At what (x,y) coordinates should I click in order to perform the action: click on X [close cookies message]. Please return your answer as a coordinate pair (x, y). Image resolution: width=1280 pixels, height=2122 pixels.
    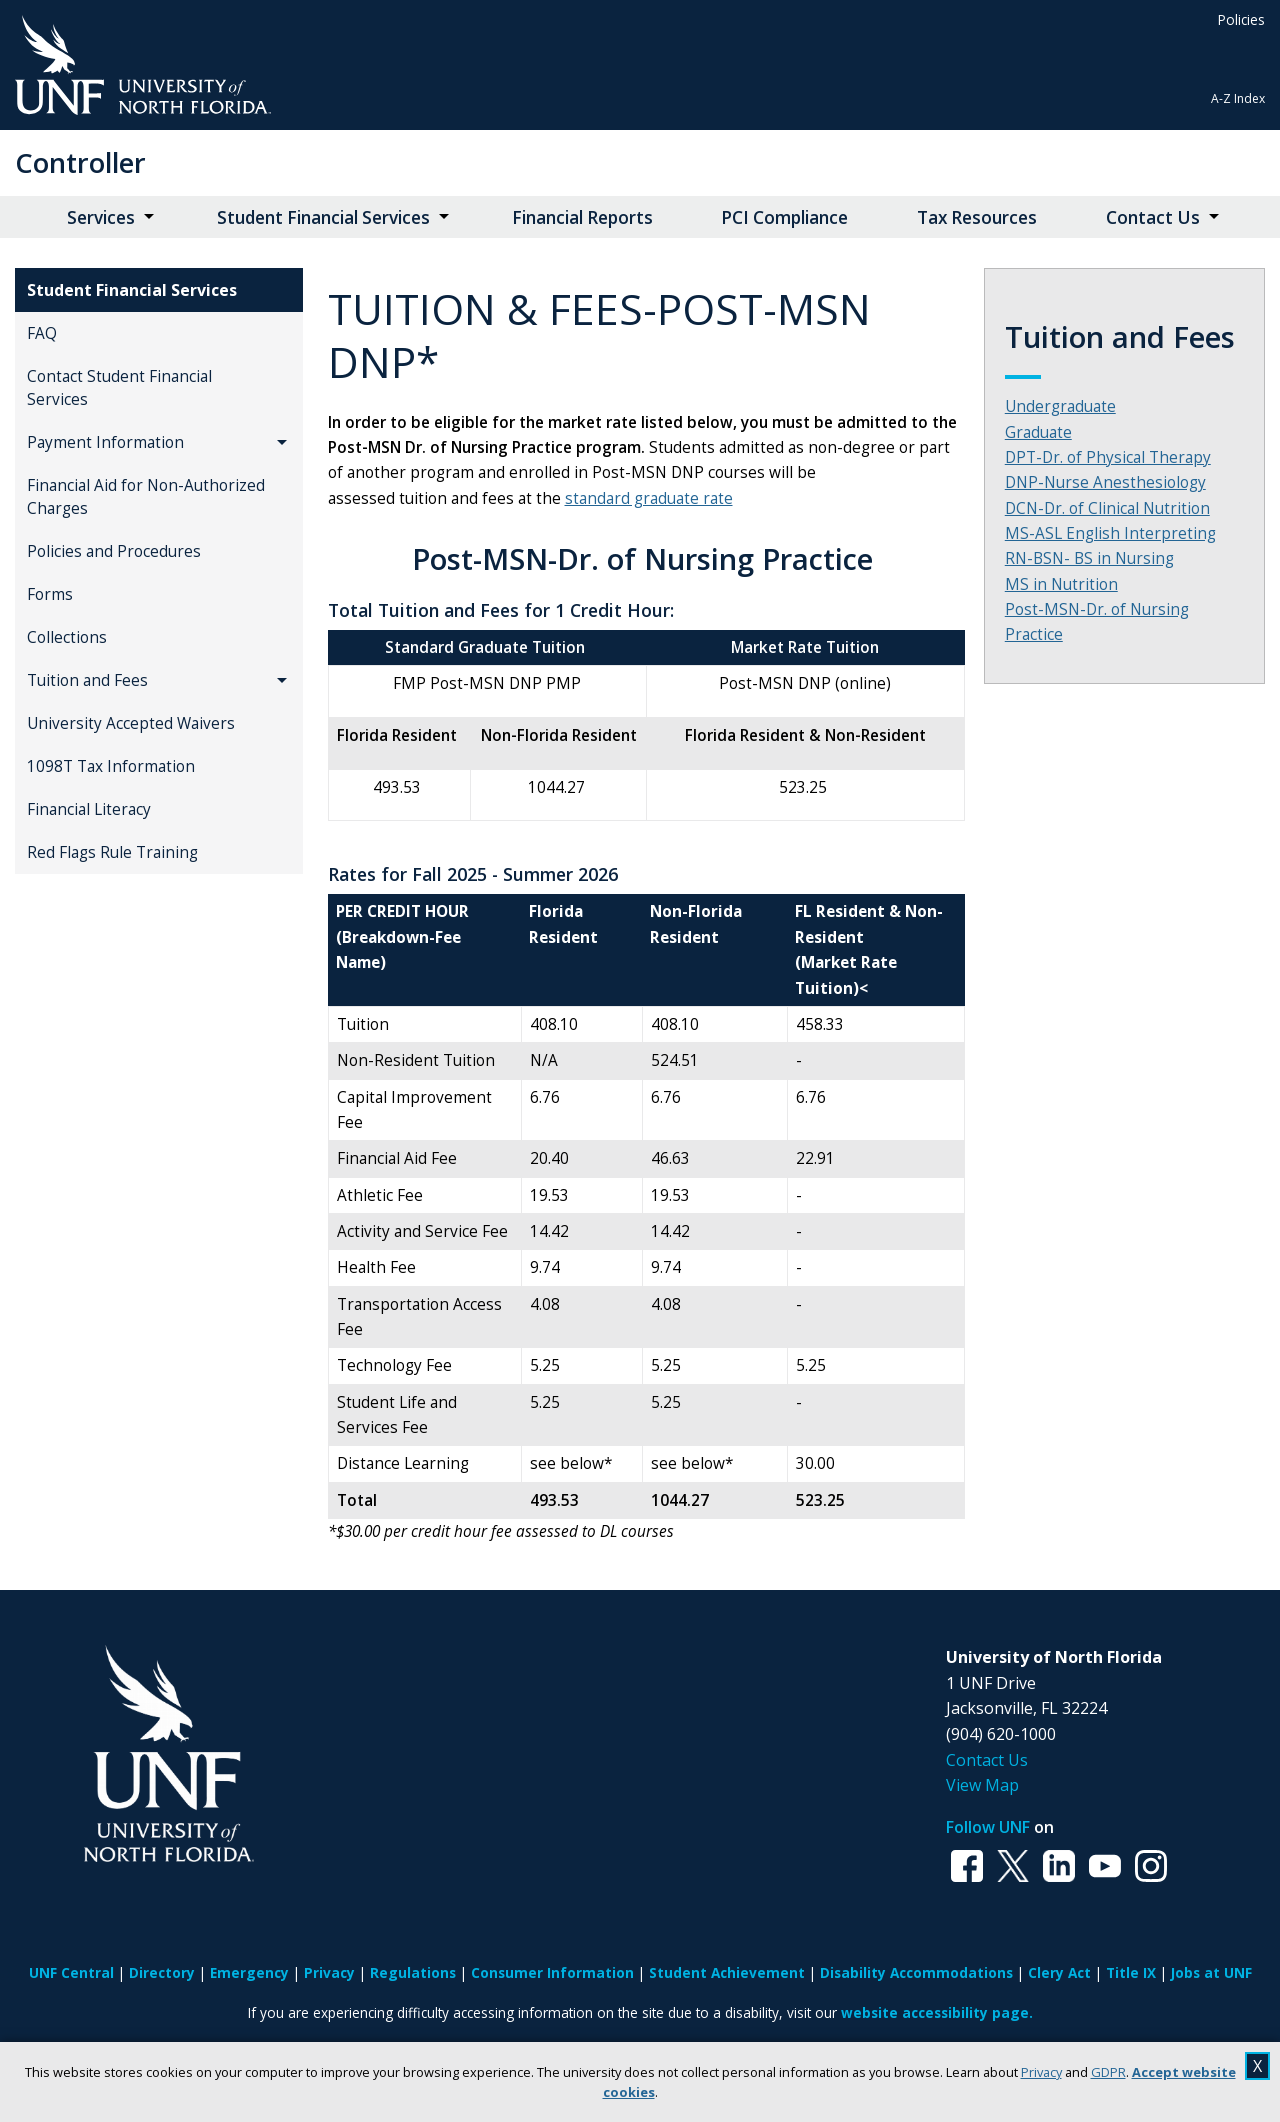
    Looking at the image, I should click on (1257, 2066).